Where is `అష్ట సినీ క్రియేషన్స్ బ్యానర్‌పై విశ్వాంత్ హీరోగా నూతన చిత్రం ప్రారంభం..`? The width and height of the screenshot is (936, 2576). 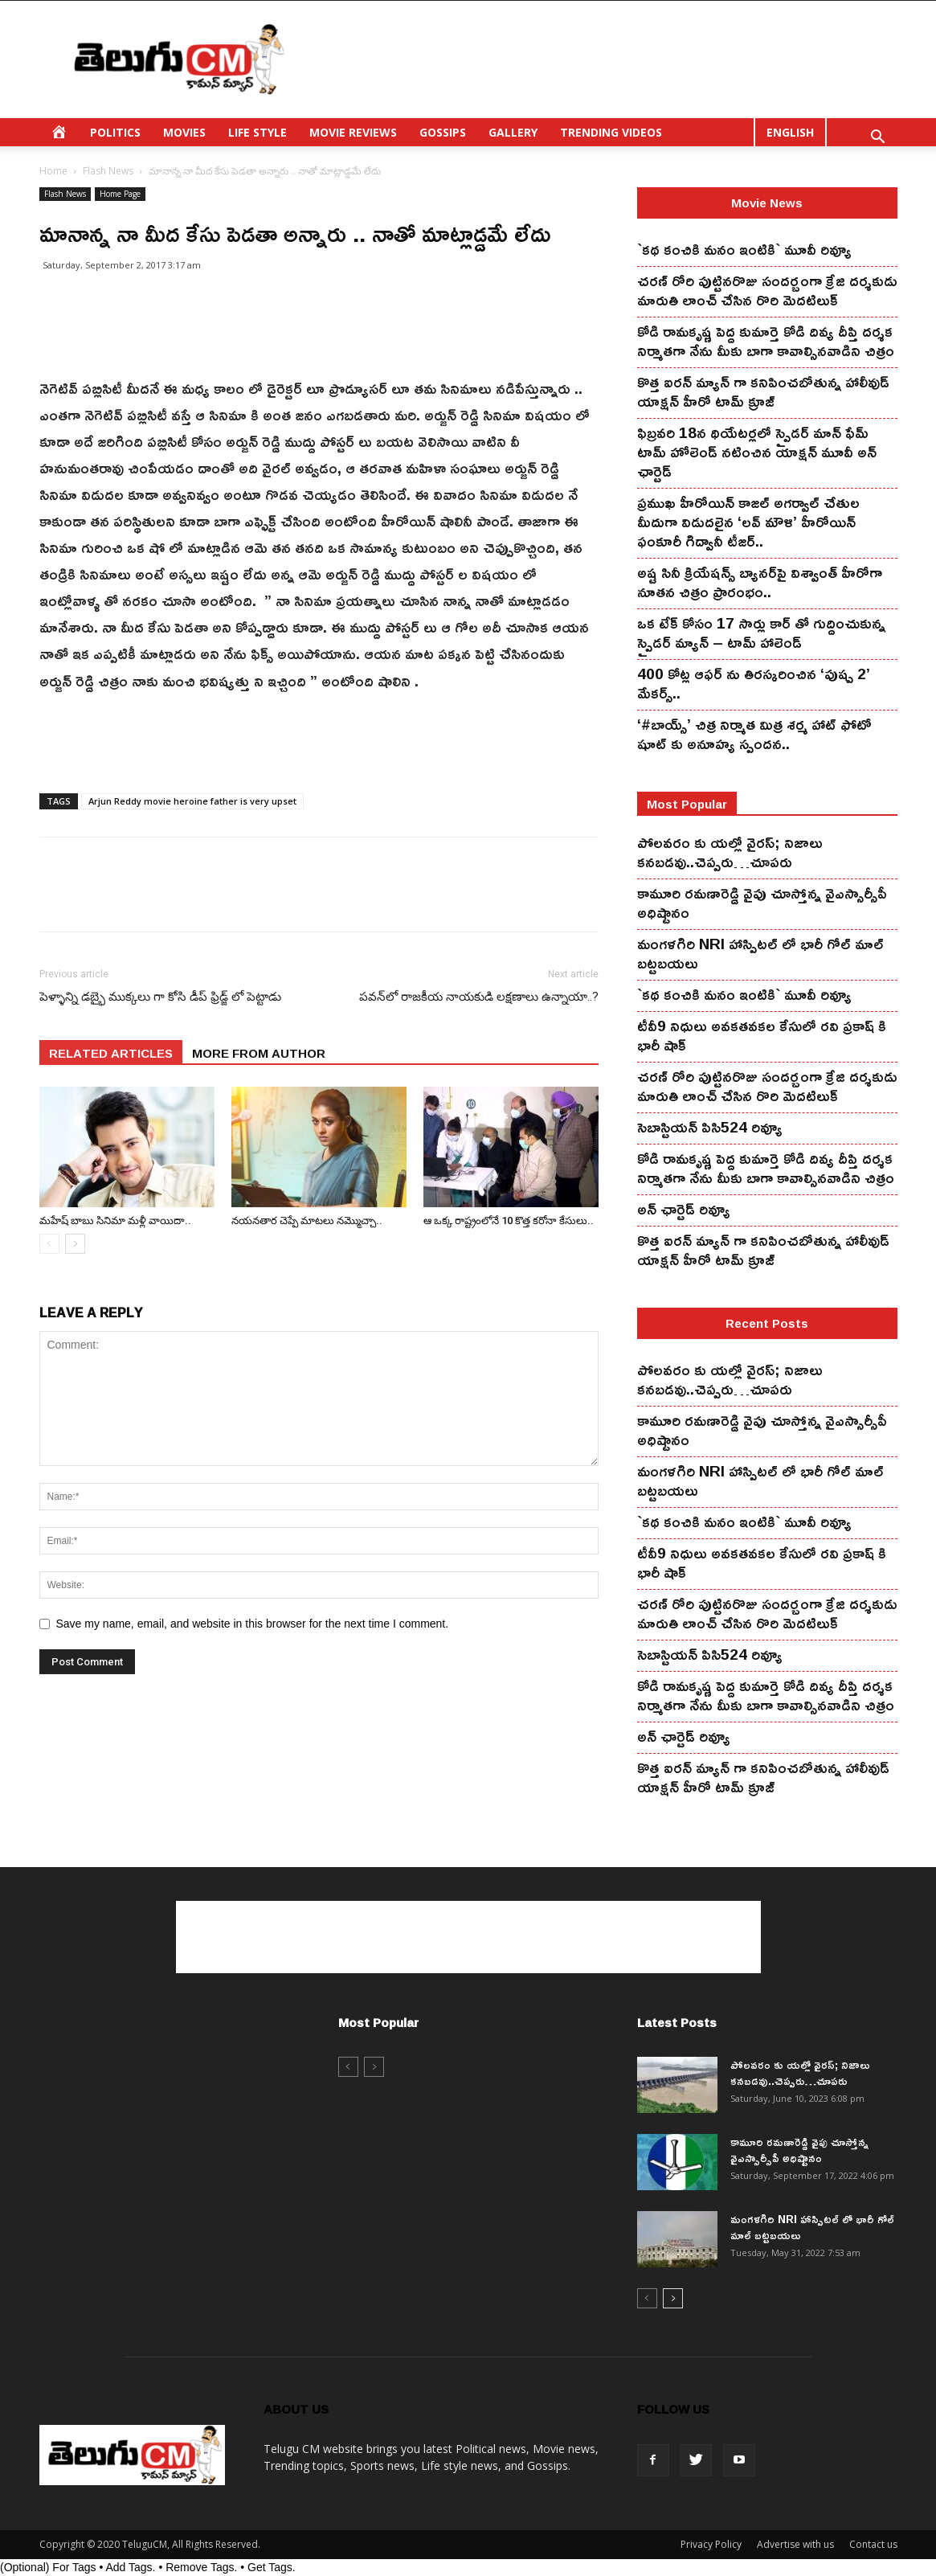
అష్ట సినీ క్రియేషన్స్ బ్యానర్‌పై విశ్వాంత్ హీరోగా నూతన చిత్రం ప్రారంభం.. is located at coordinates (759, 582).